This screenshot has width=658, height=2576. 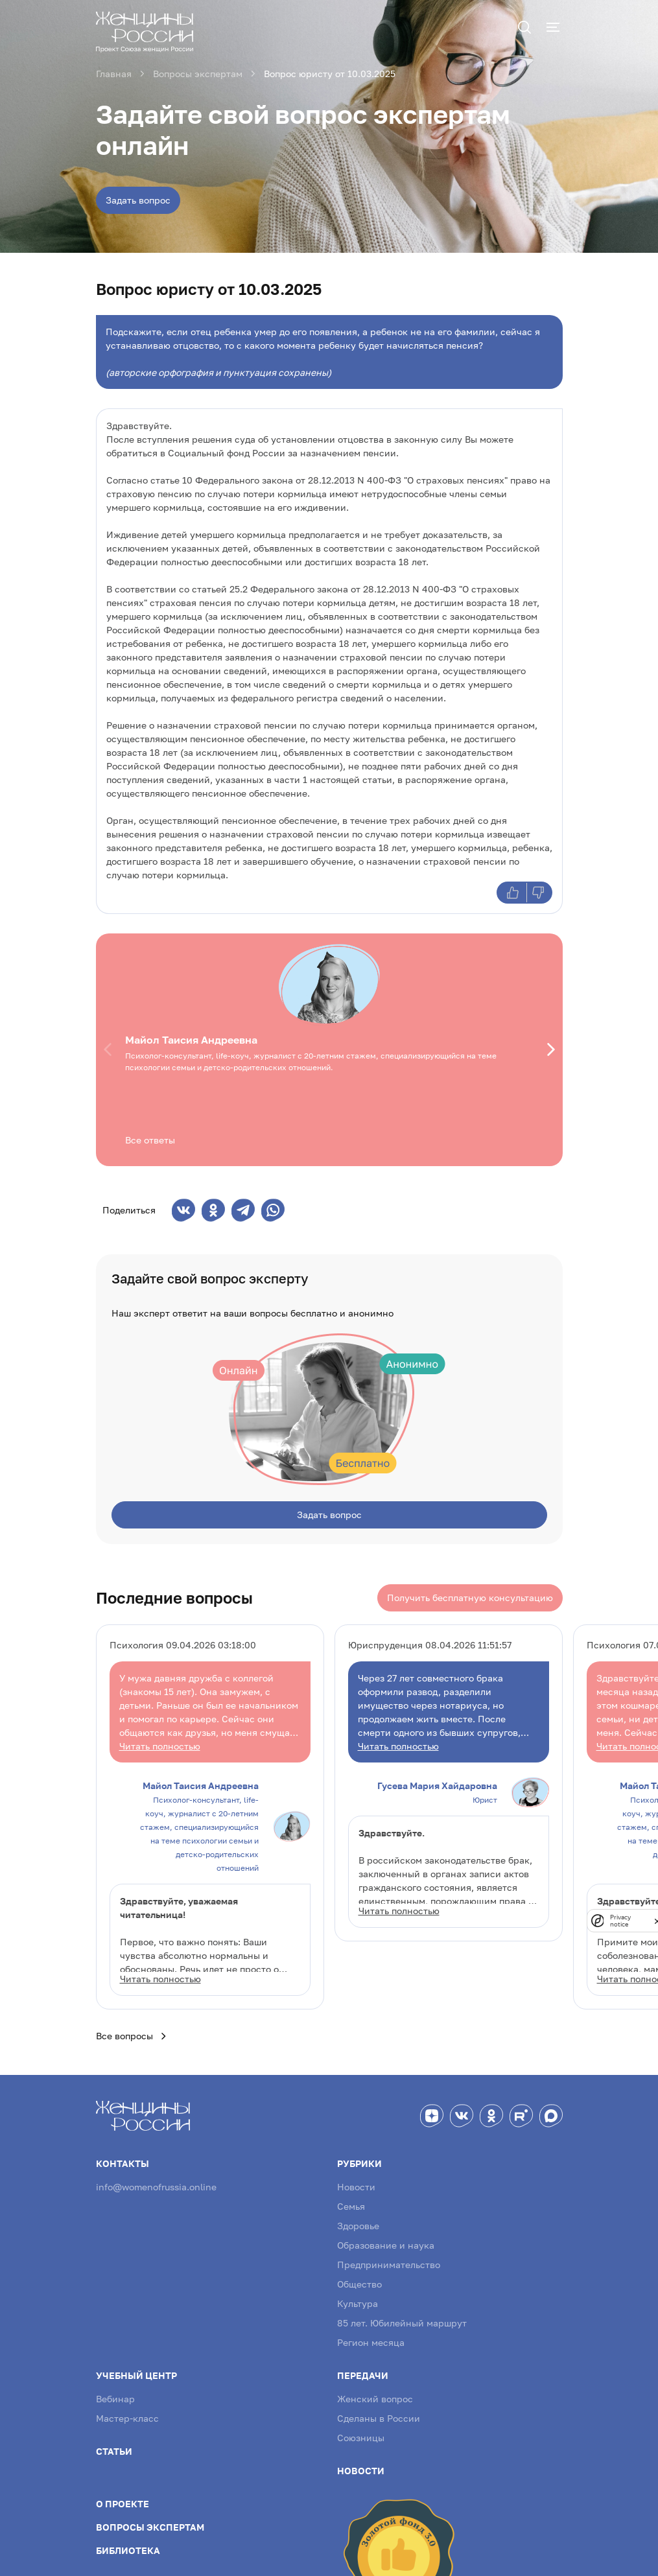 What do you see at coordinates (620, 1921) in the screenshot?
I see `Privacy notice` at bounding box center [620, 1921].